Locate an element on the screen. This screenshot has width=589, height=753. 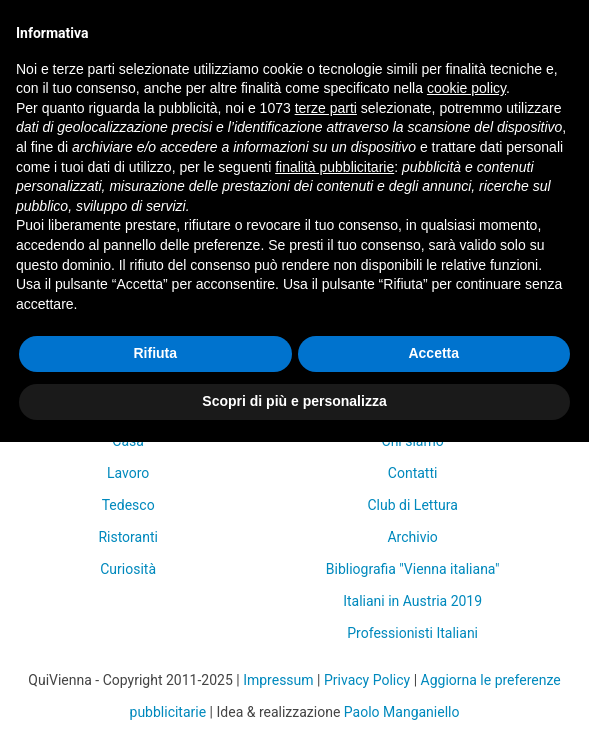
finalità pubblicitarie is located at coordinates (334, 167).